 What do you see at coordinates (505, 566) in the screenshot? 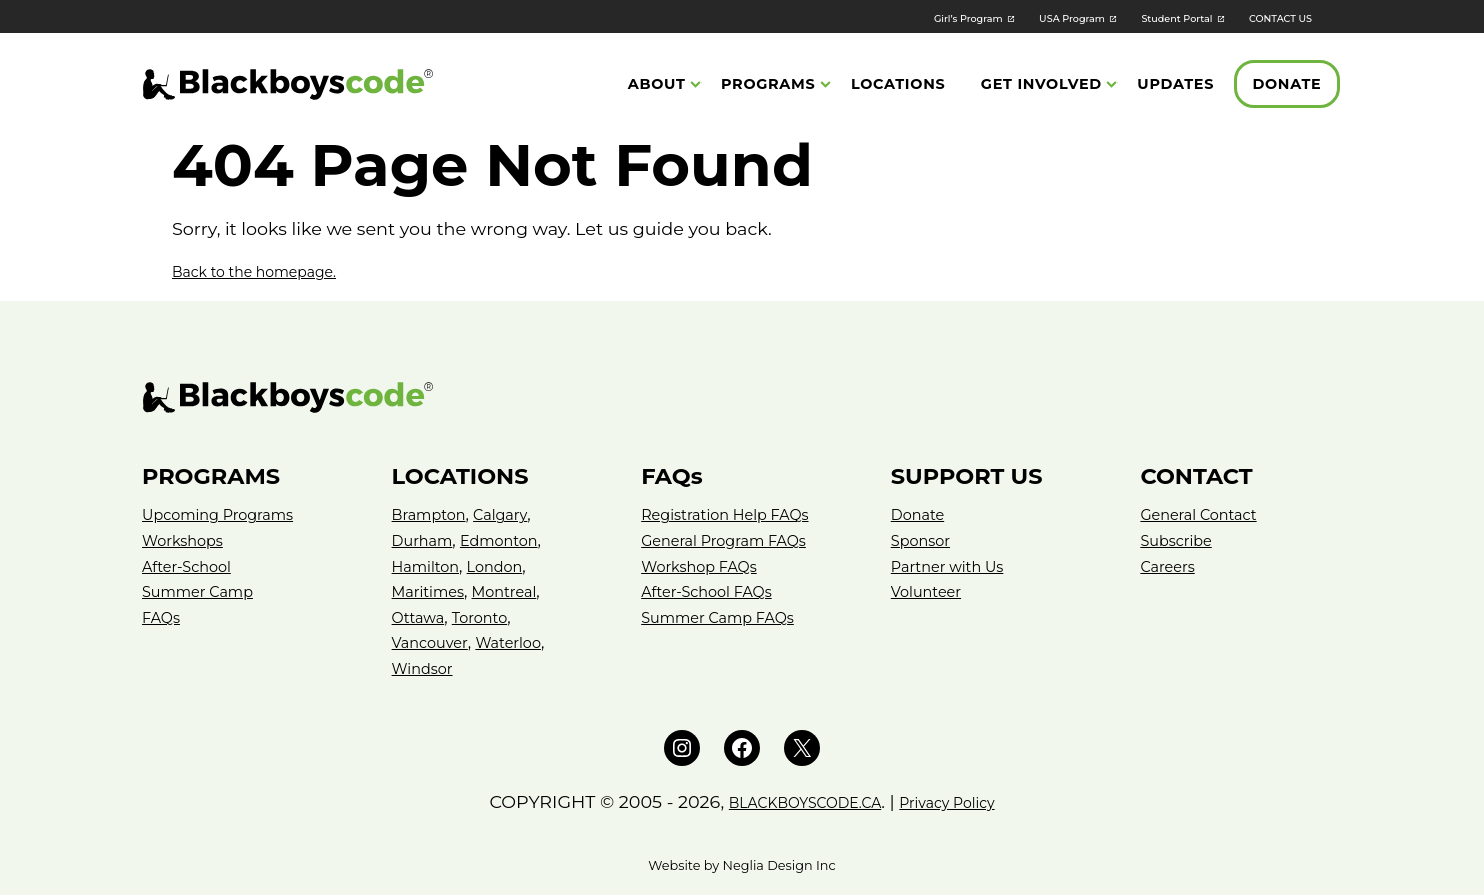
I see `London` at bounding box center [505, 566].